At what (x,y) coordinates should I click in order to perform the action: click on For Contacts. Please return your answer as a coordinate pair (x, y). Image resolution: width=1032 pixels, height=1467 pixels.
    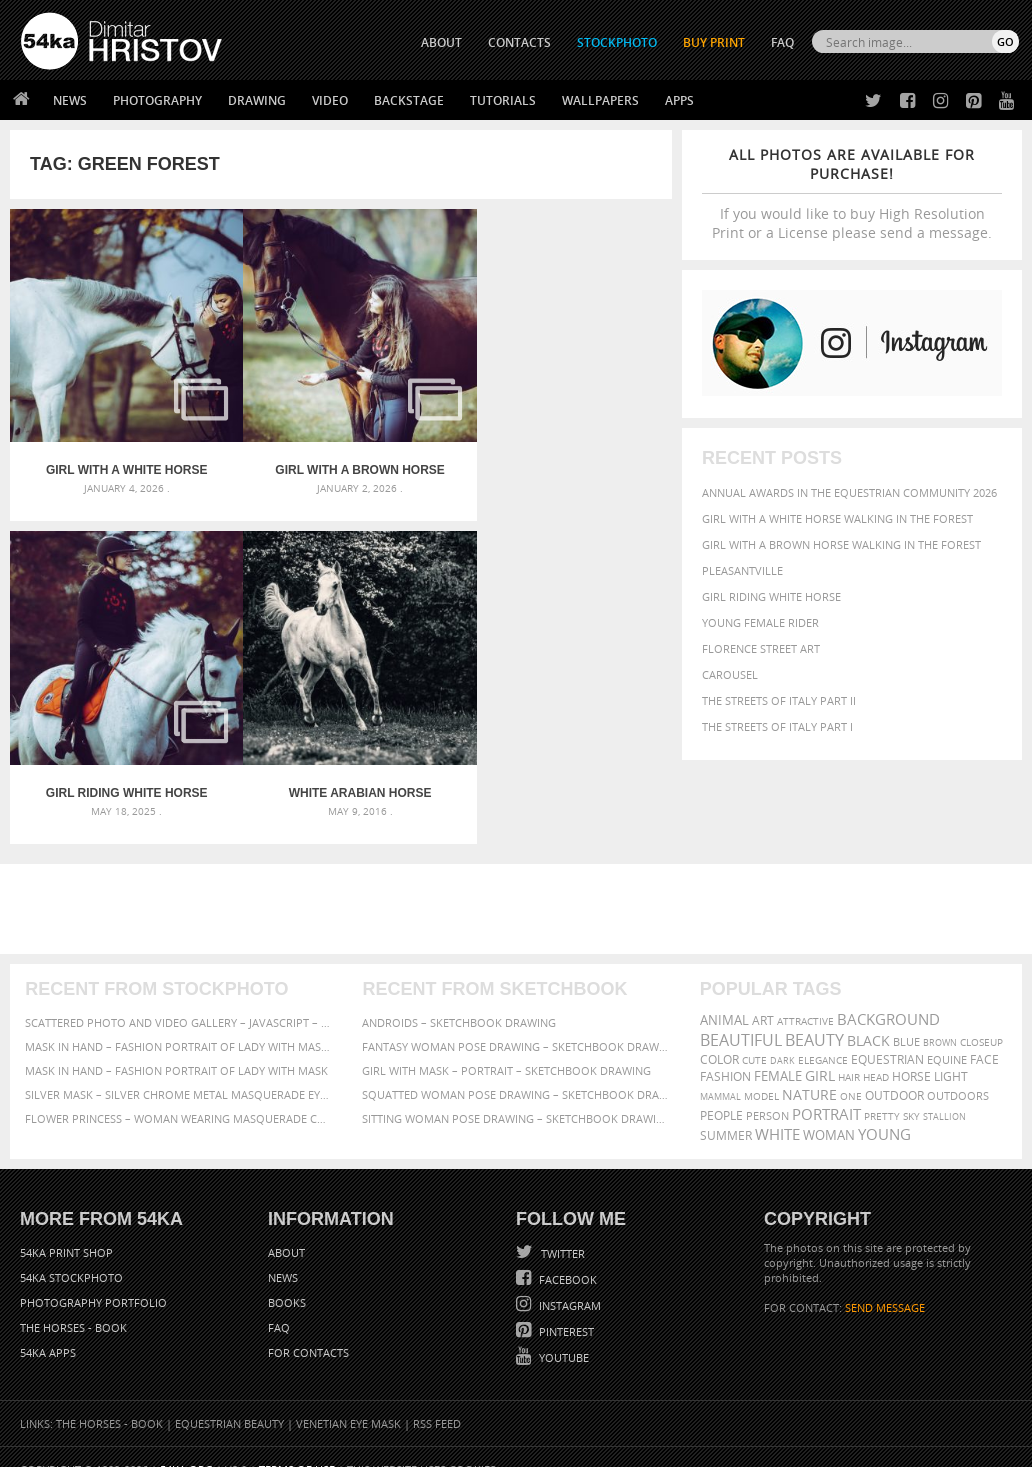
    Looking at the image, I should click on (308, 1327).